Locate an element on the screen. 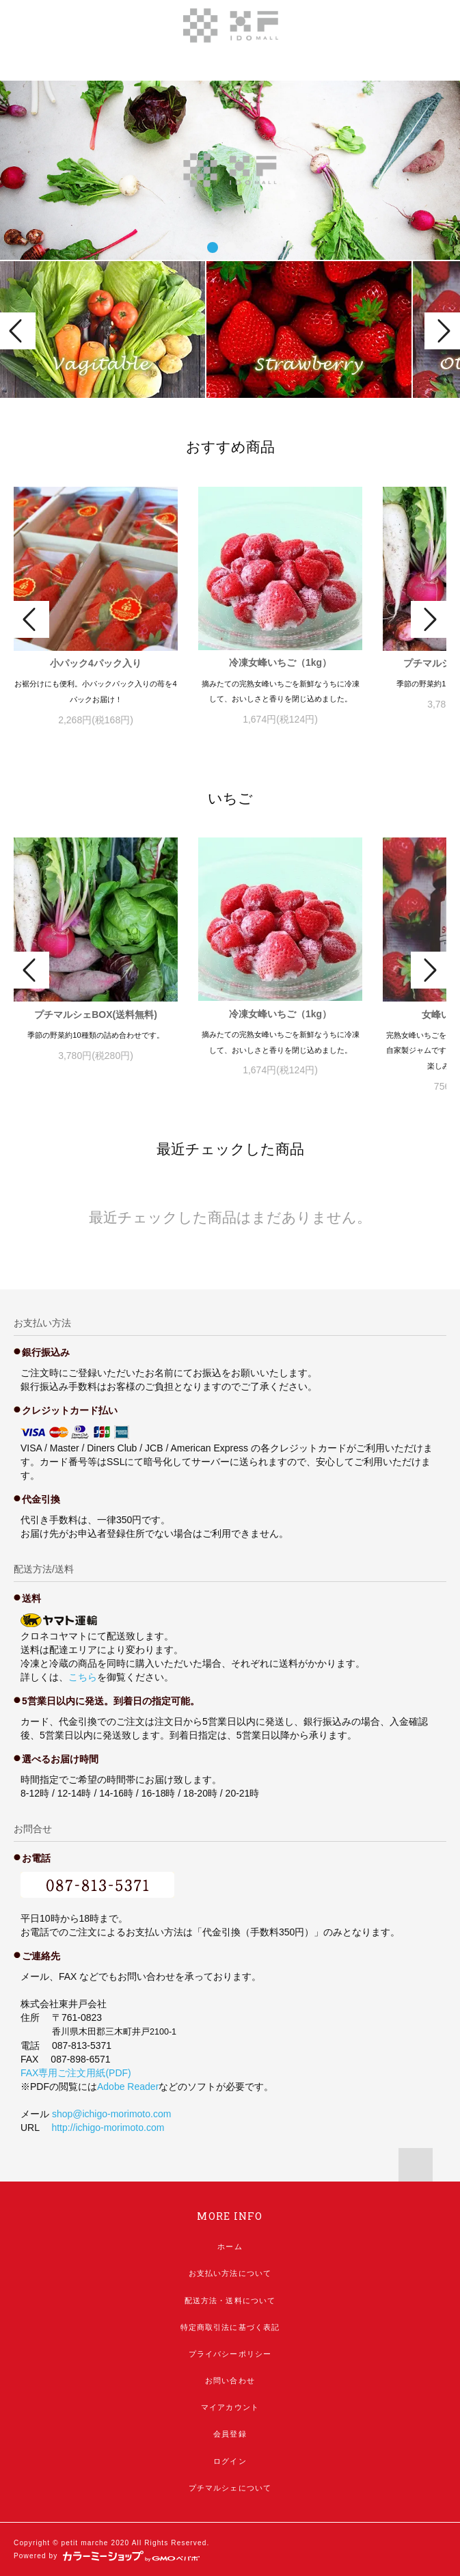 This screenshot has height=2576, width=460. 小パック4パック入り is located at coordinates (95, 663).